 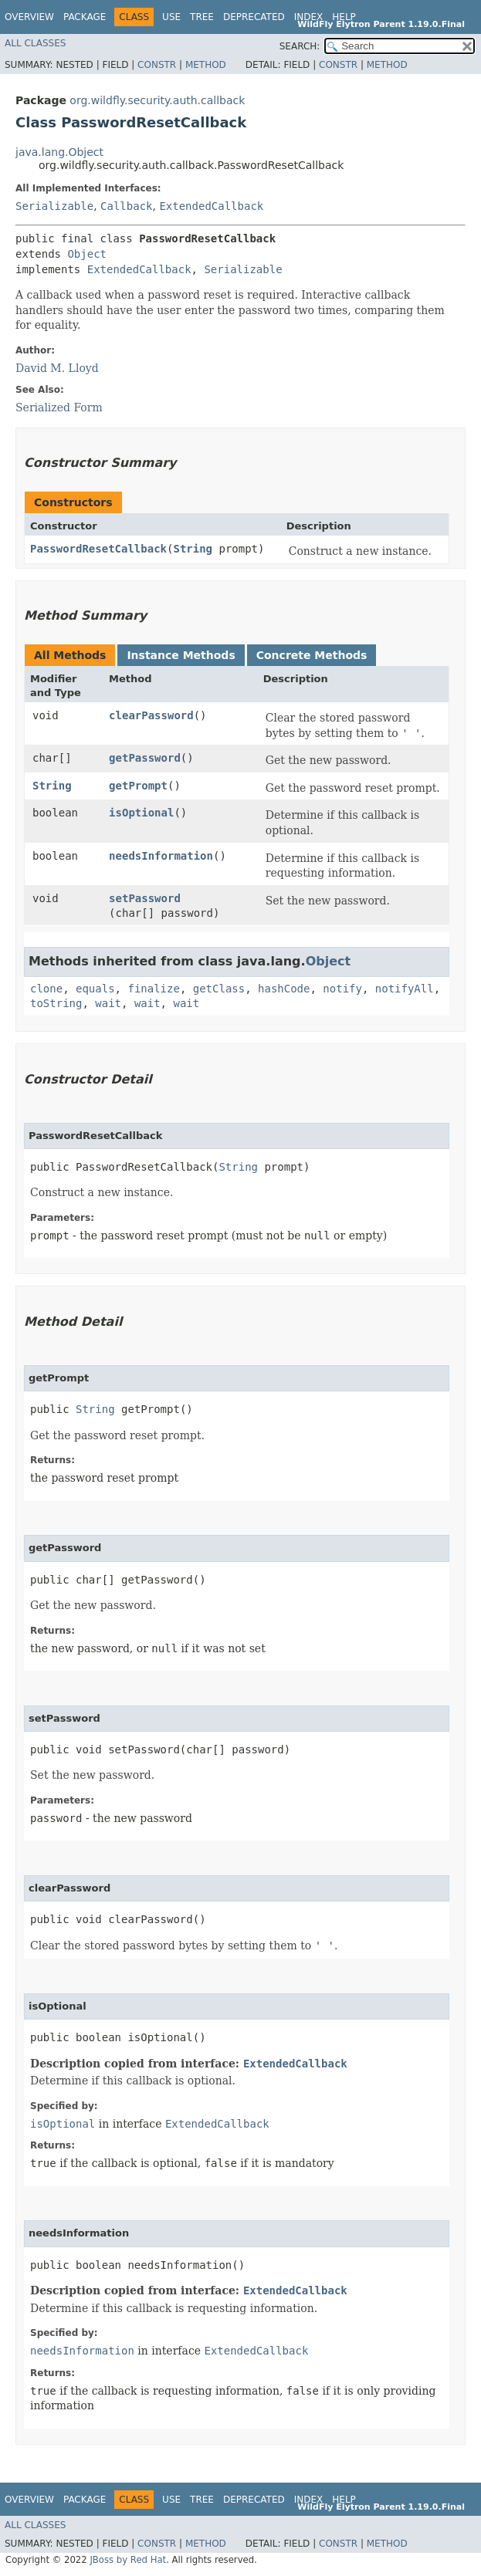 I want to click on Instance Methods, so click(x=181, y=655).